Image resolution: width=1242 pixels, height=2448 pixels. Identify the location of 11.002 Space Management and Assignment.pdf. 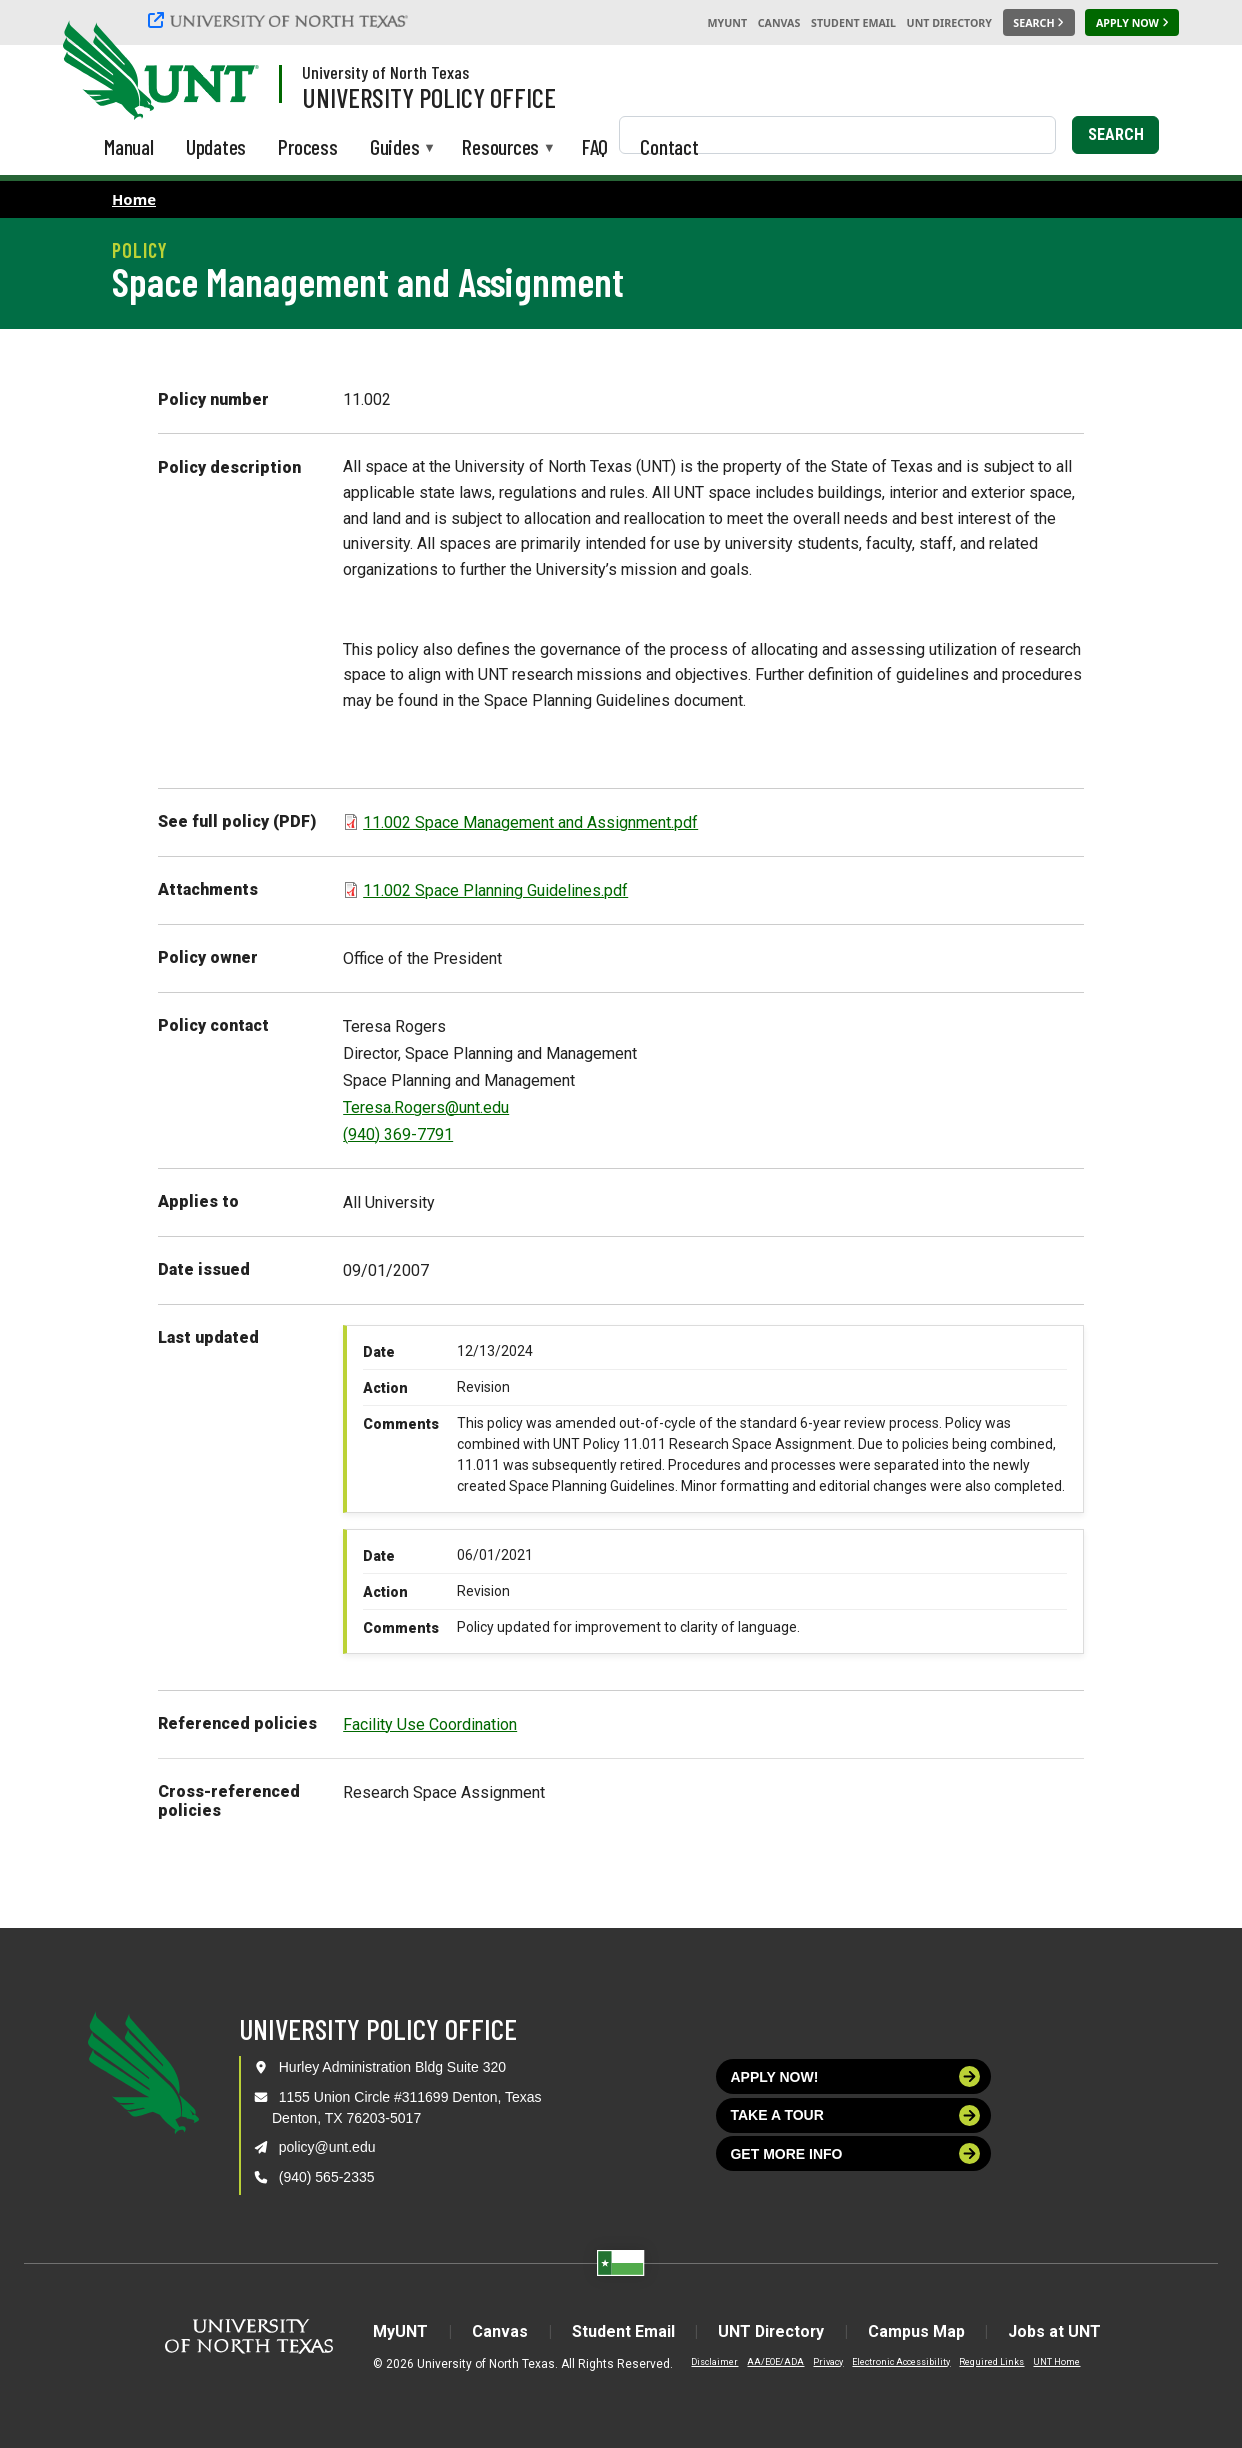
(530, 822).